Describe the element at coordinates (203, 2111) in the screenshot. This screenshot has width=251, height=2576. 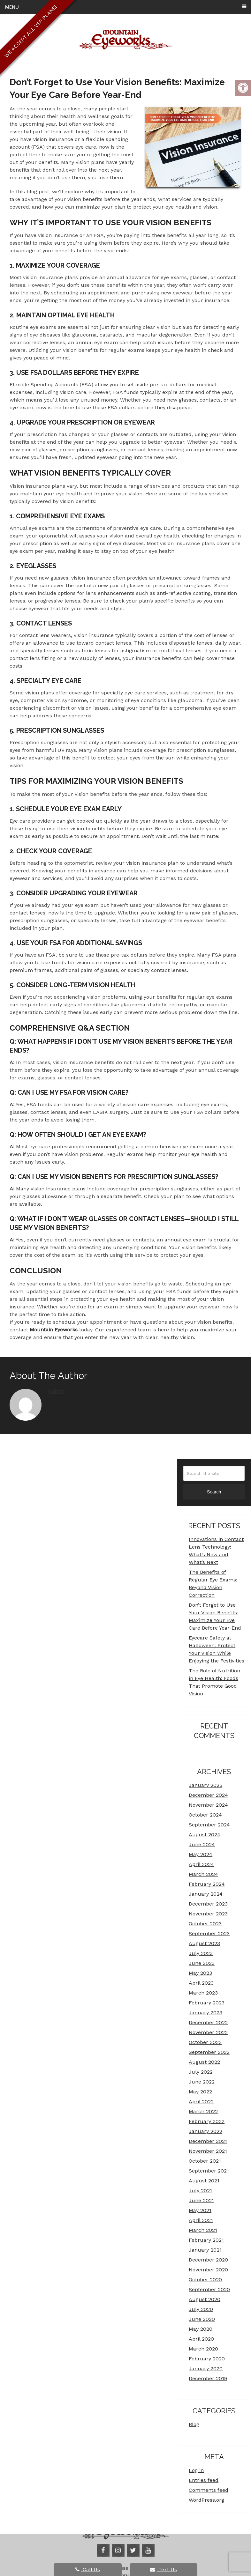
I see `March 2022` at that location.